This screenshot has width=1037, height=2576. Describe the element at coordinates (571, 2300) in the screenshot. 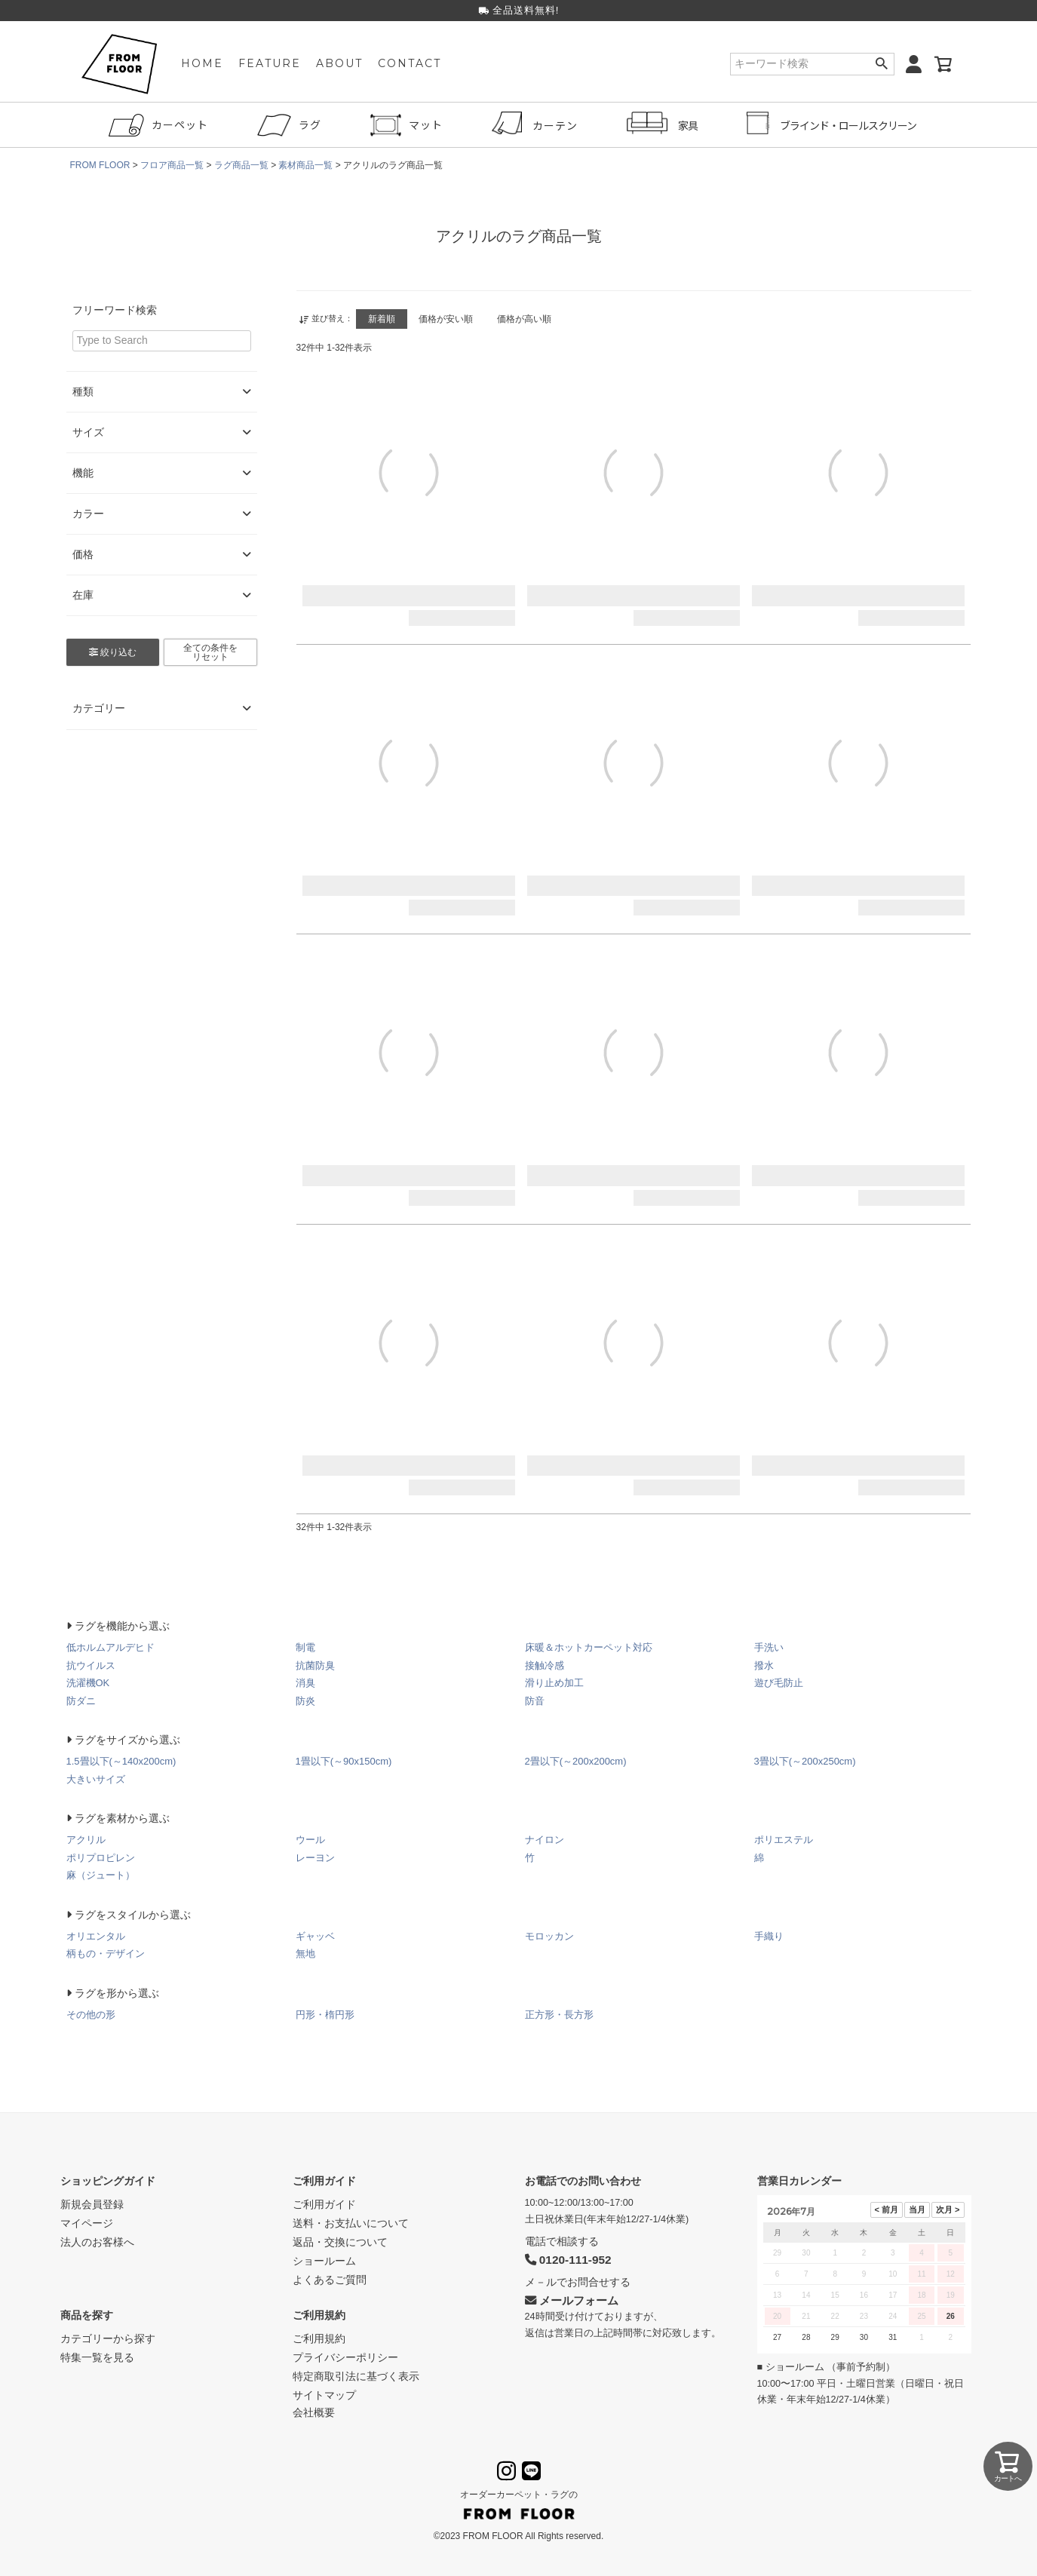

I see `メールフォーム` at that location.